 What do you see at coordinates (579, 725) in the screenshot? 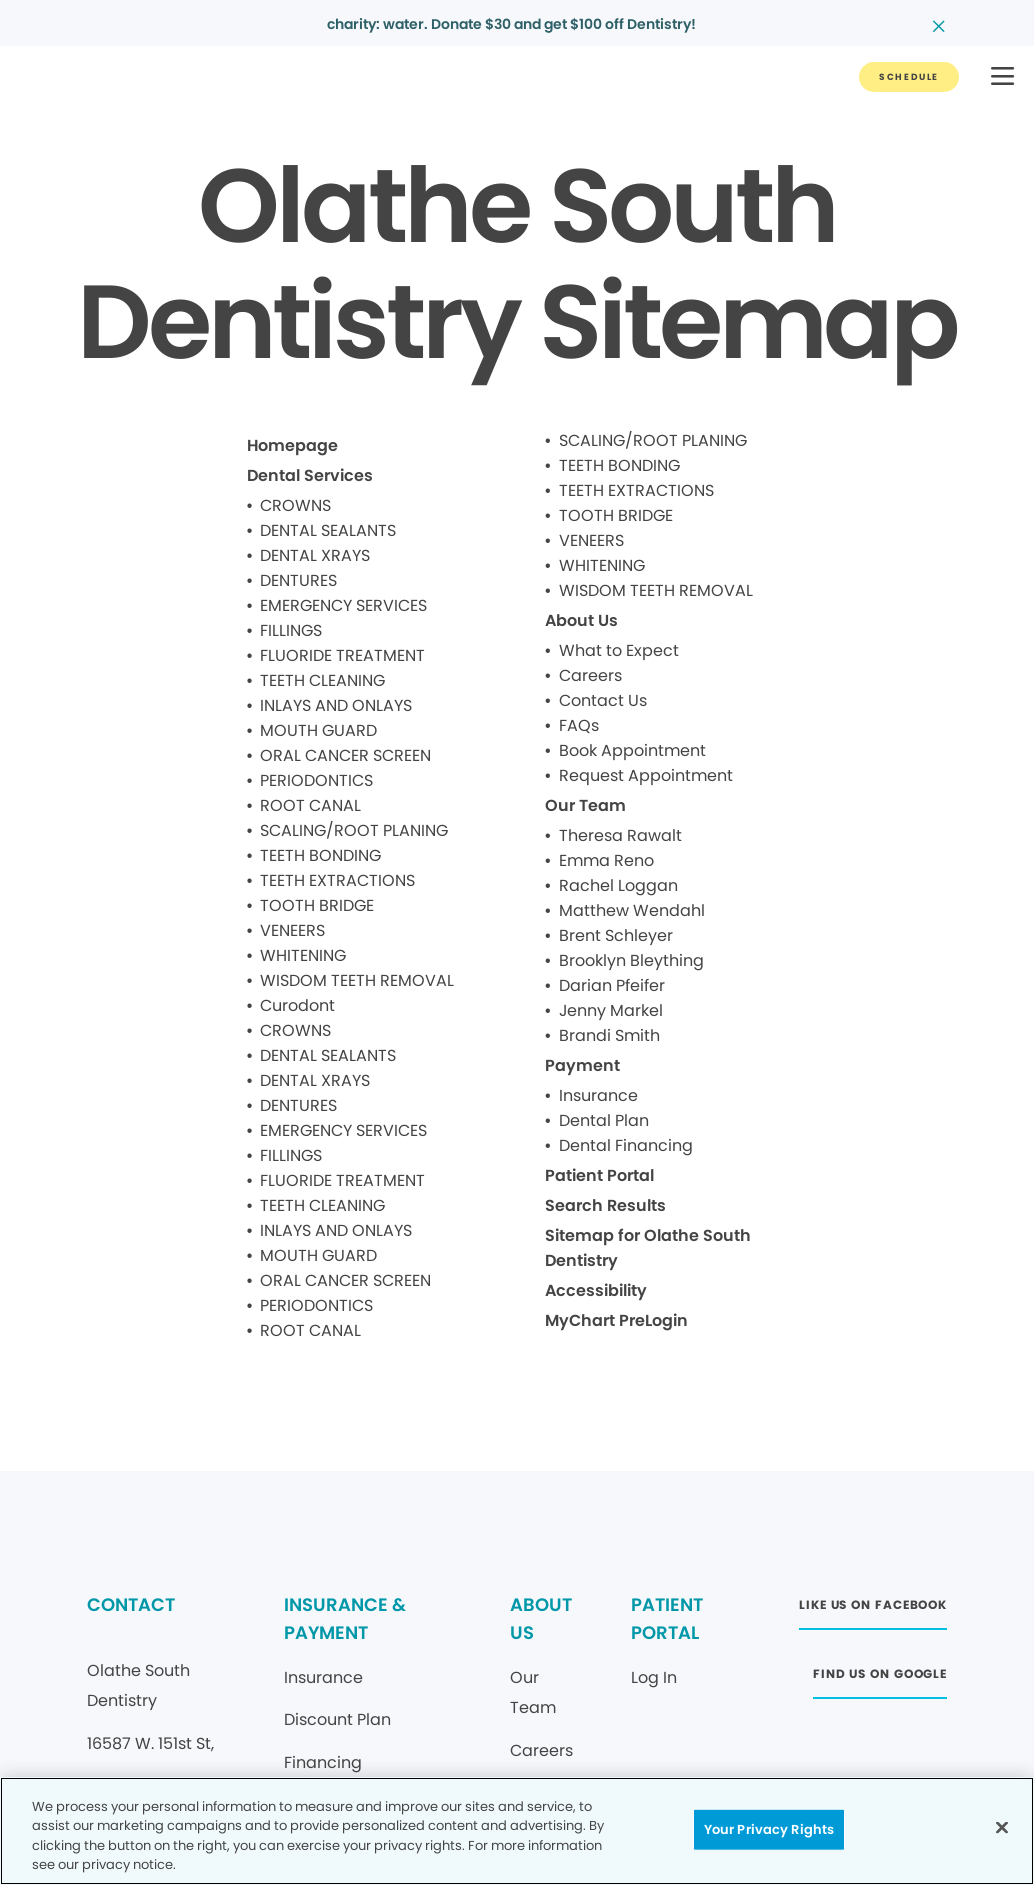
I see `FAQs` at bounding box center [579, 725].